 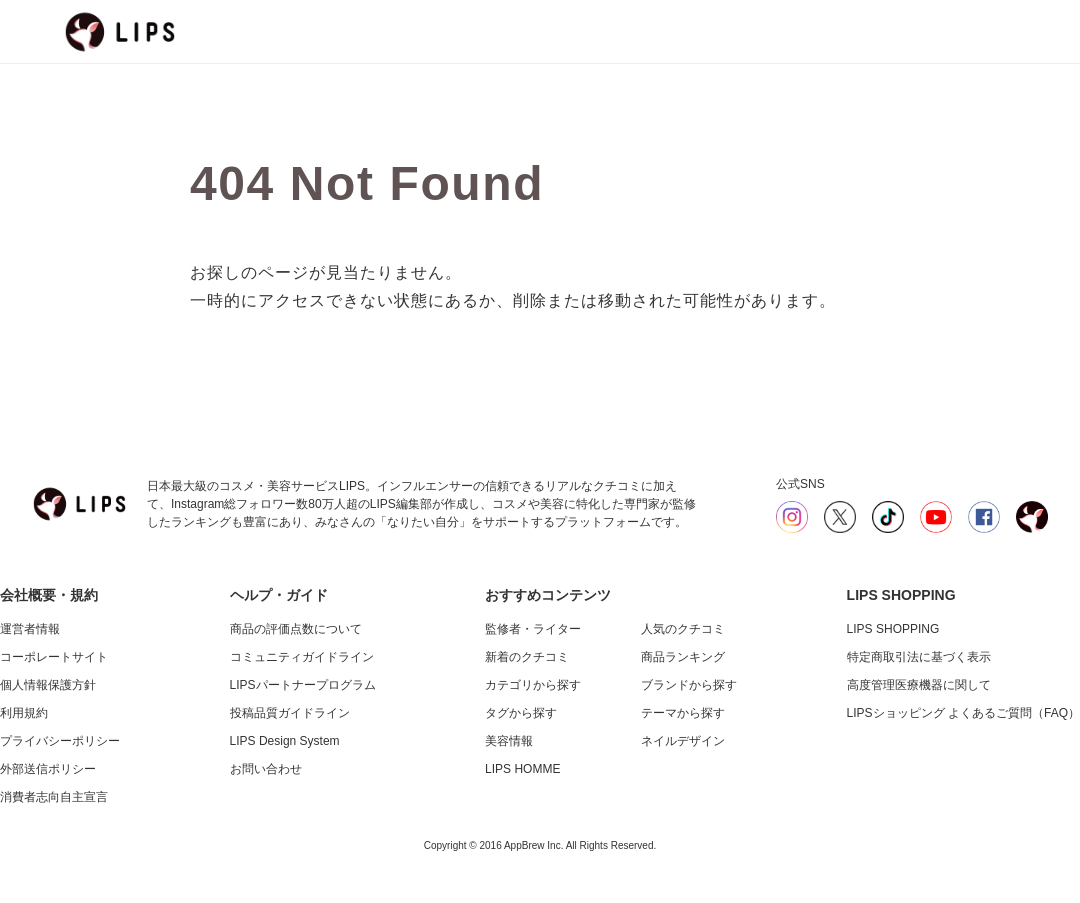 I want to click on LIPSショッピング よくあるご質問（FAQ）, so click(x=963, y=713).